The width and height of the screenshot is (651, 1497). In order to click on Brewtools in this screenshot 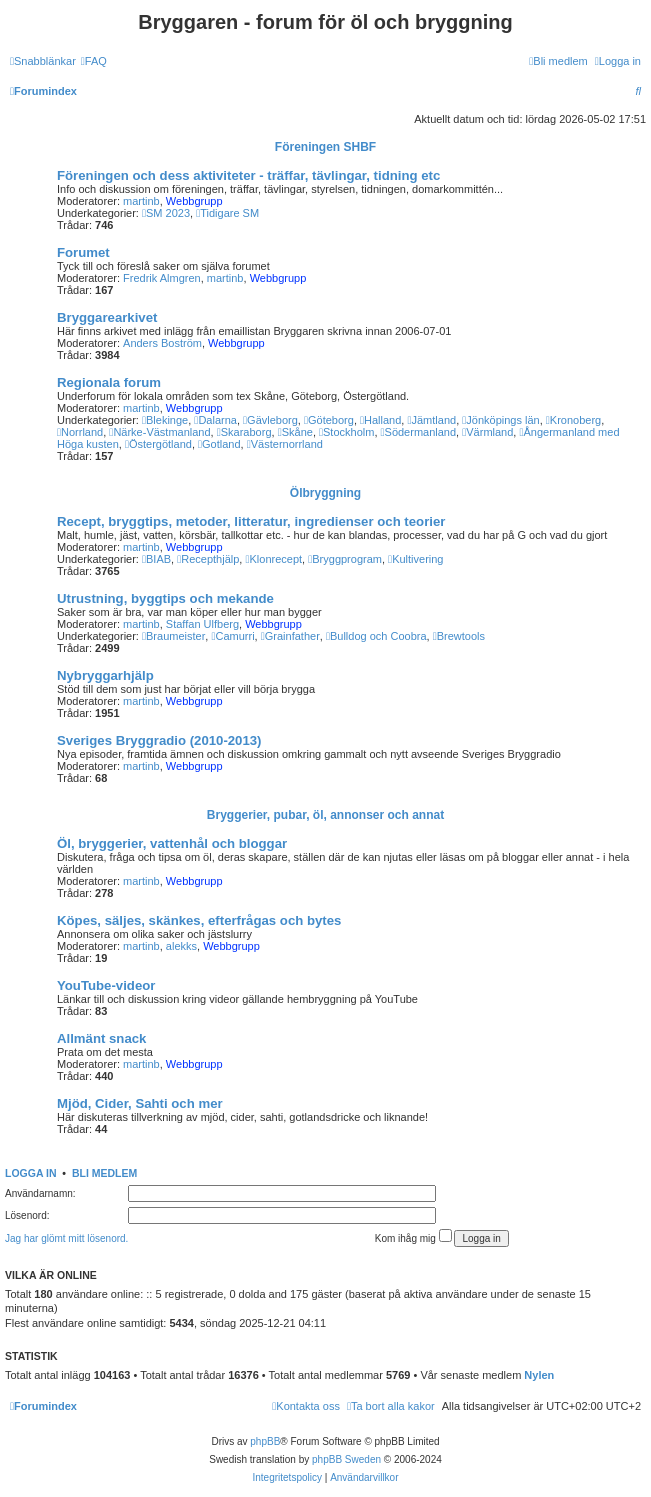, I will do `click(459, 636)`.